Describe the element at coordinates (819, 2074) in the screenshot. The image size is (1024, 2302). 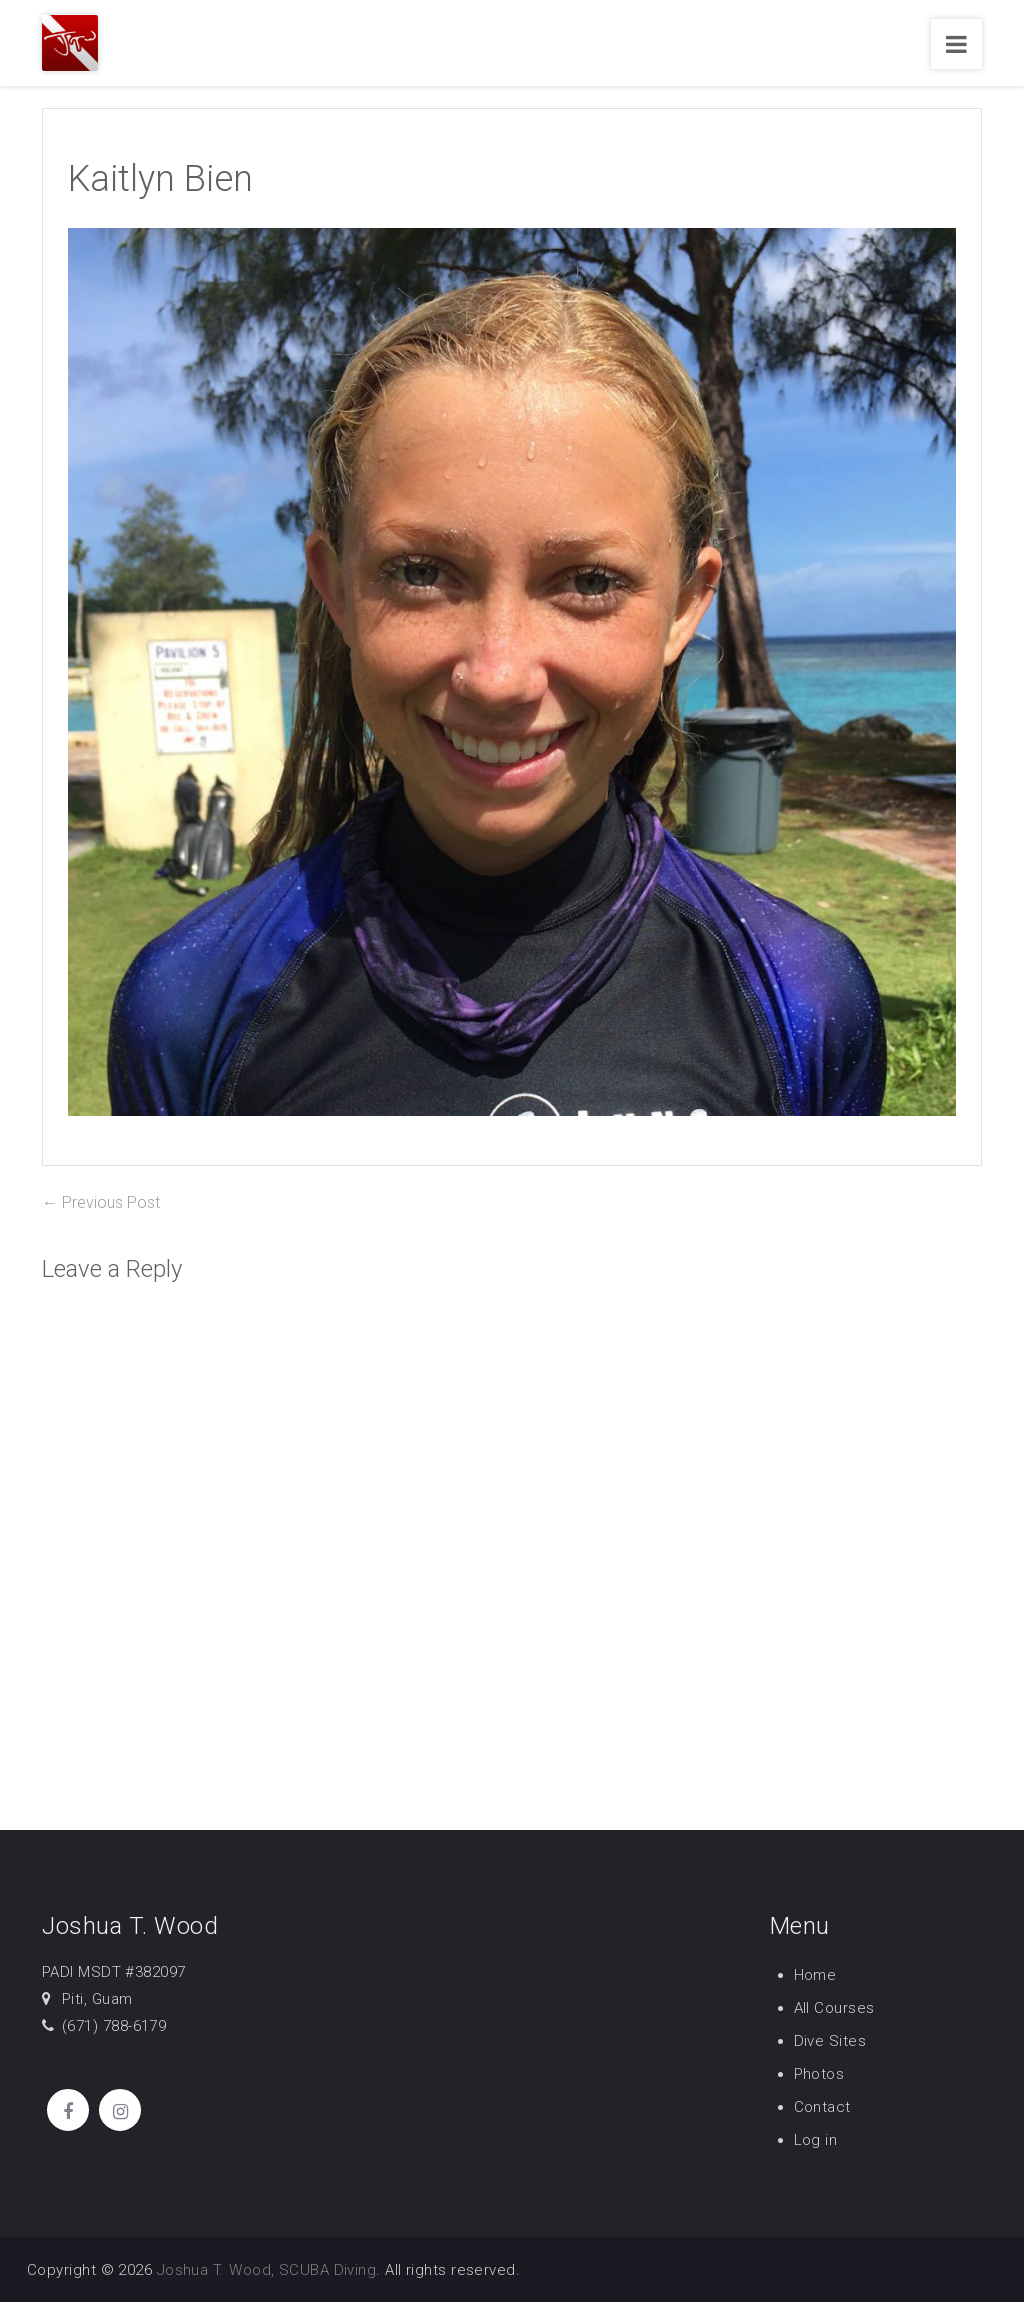
I see `Photos` at that location.